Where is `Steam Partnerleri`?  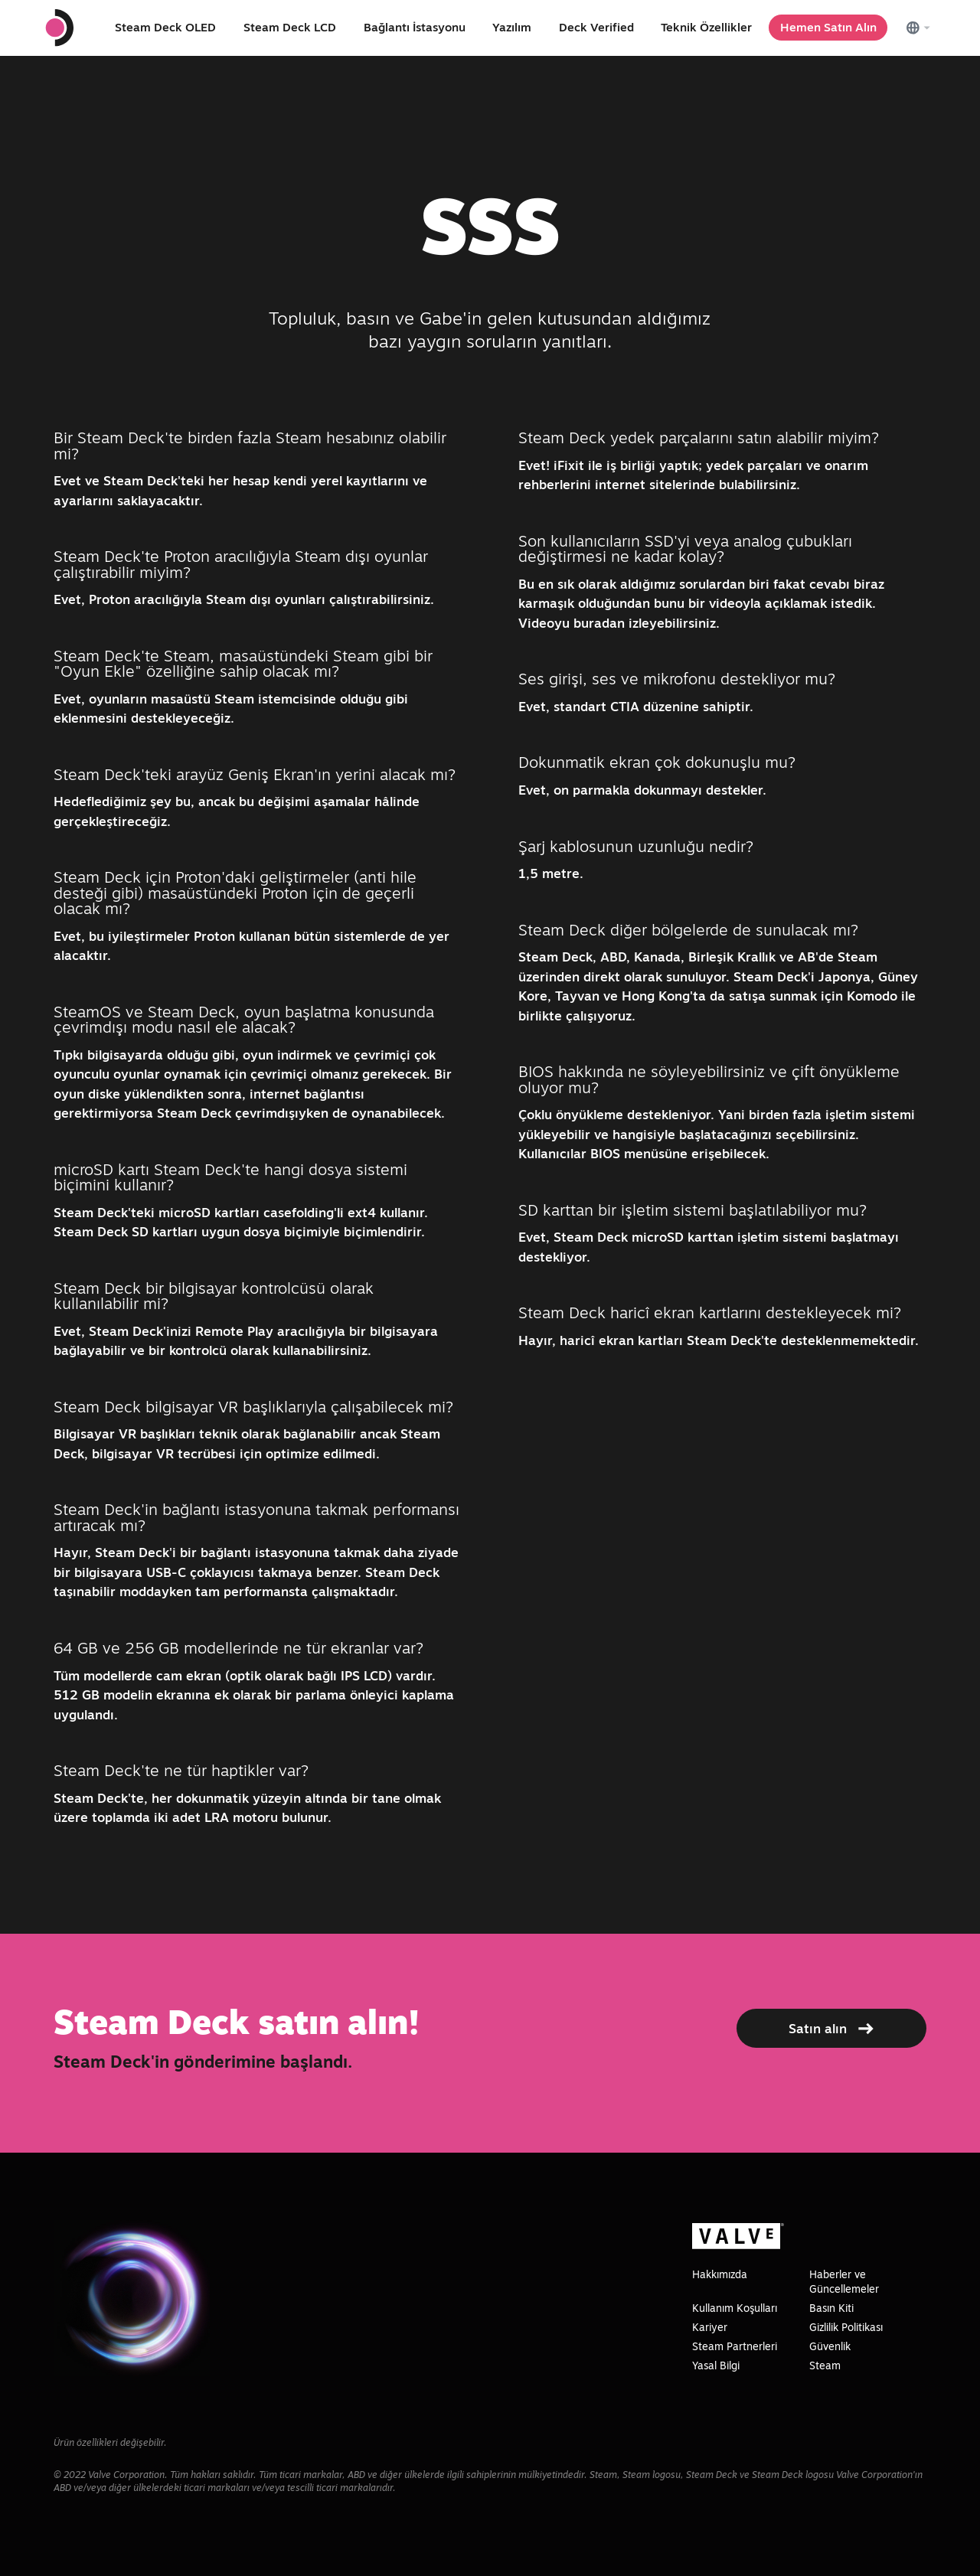 Steam Partnerleri is located at coordinates (734, 2346).